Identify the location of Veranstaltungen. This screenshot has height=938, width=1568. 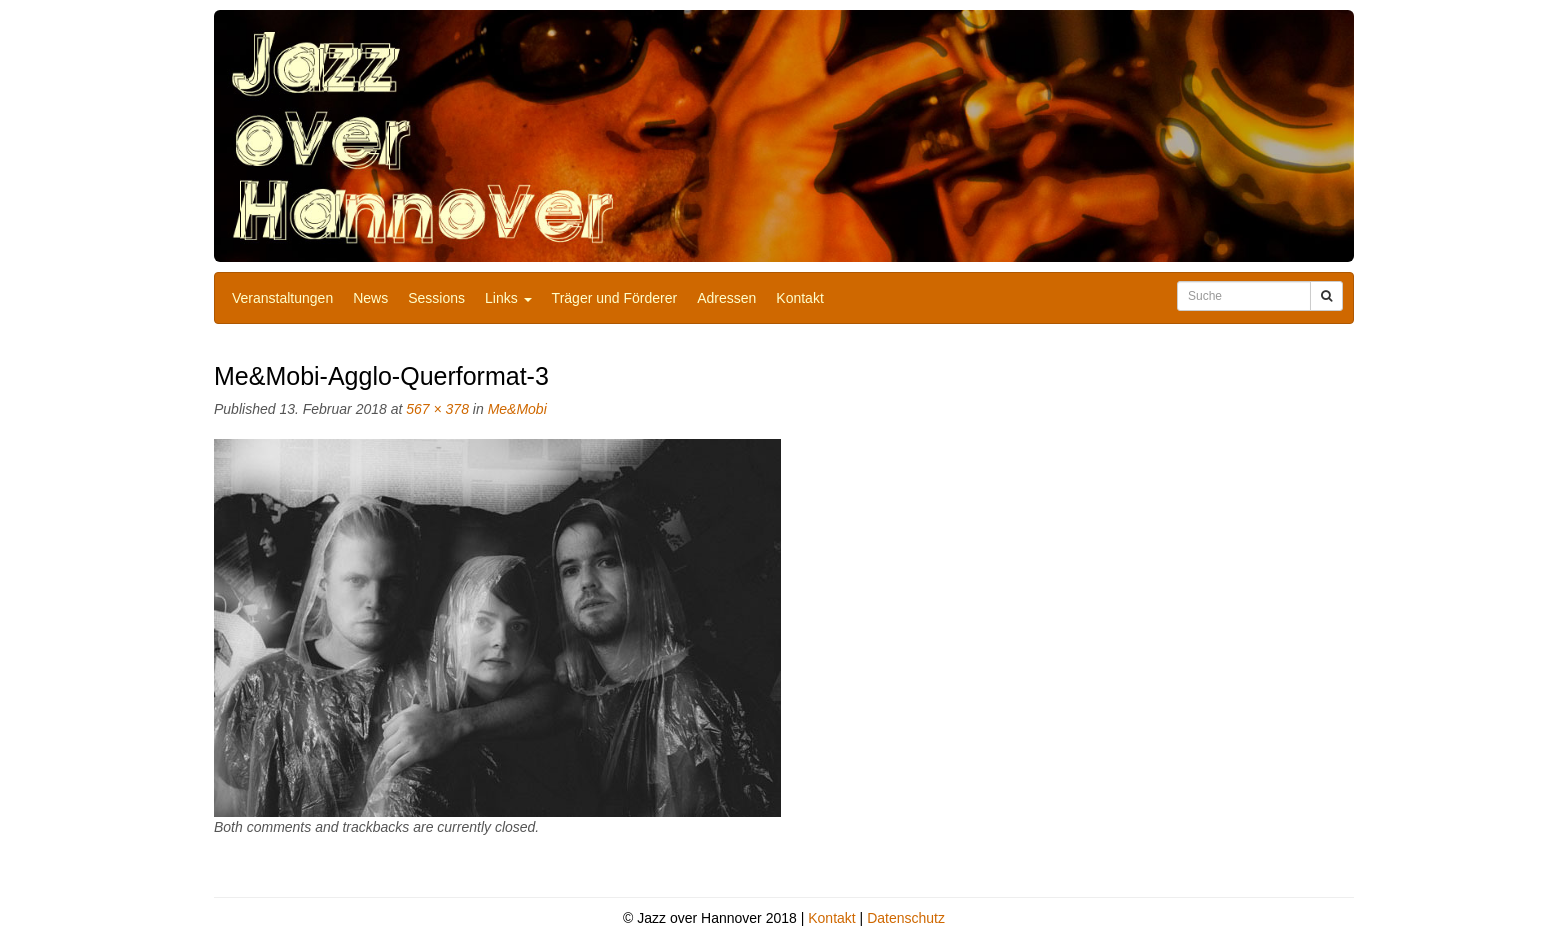
(282, 298).